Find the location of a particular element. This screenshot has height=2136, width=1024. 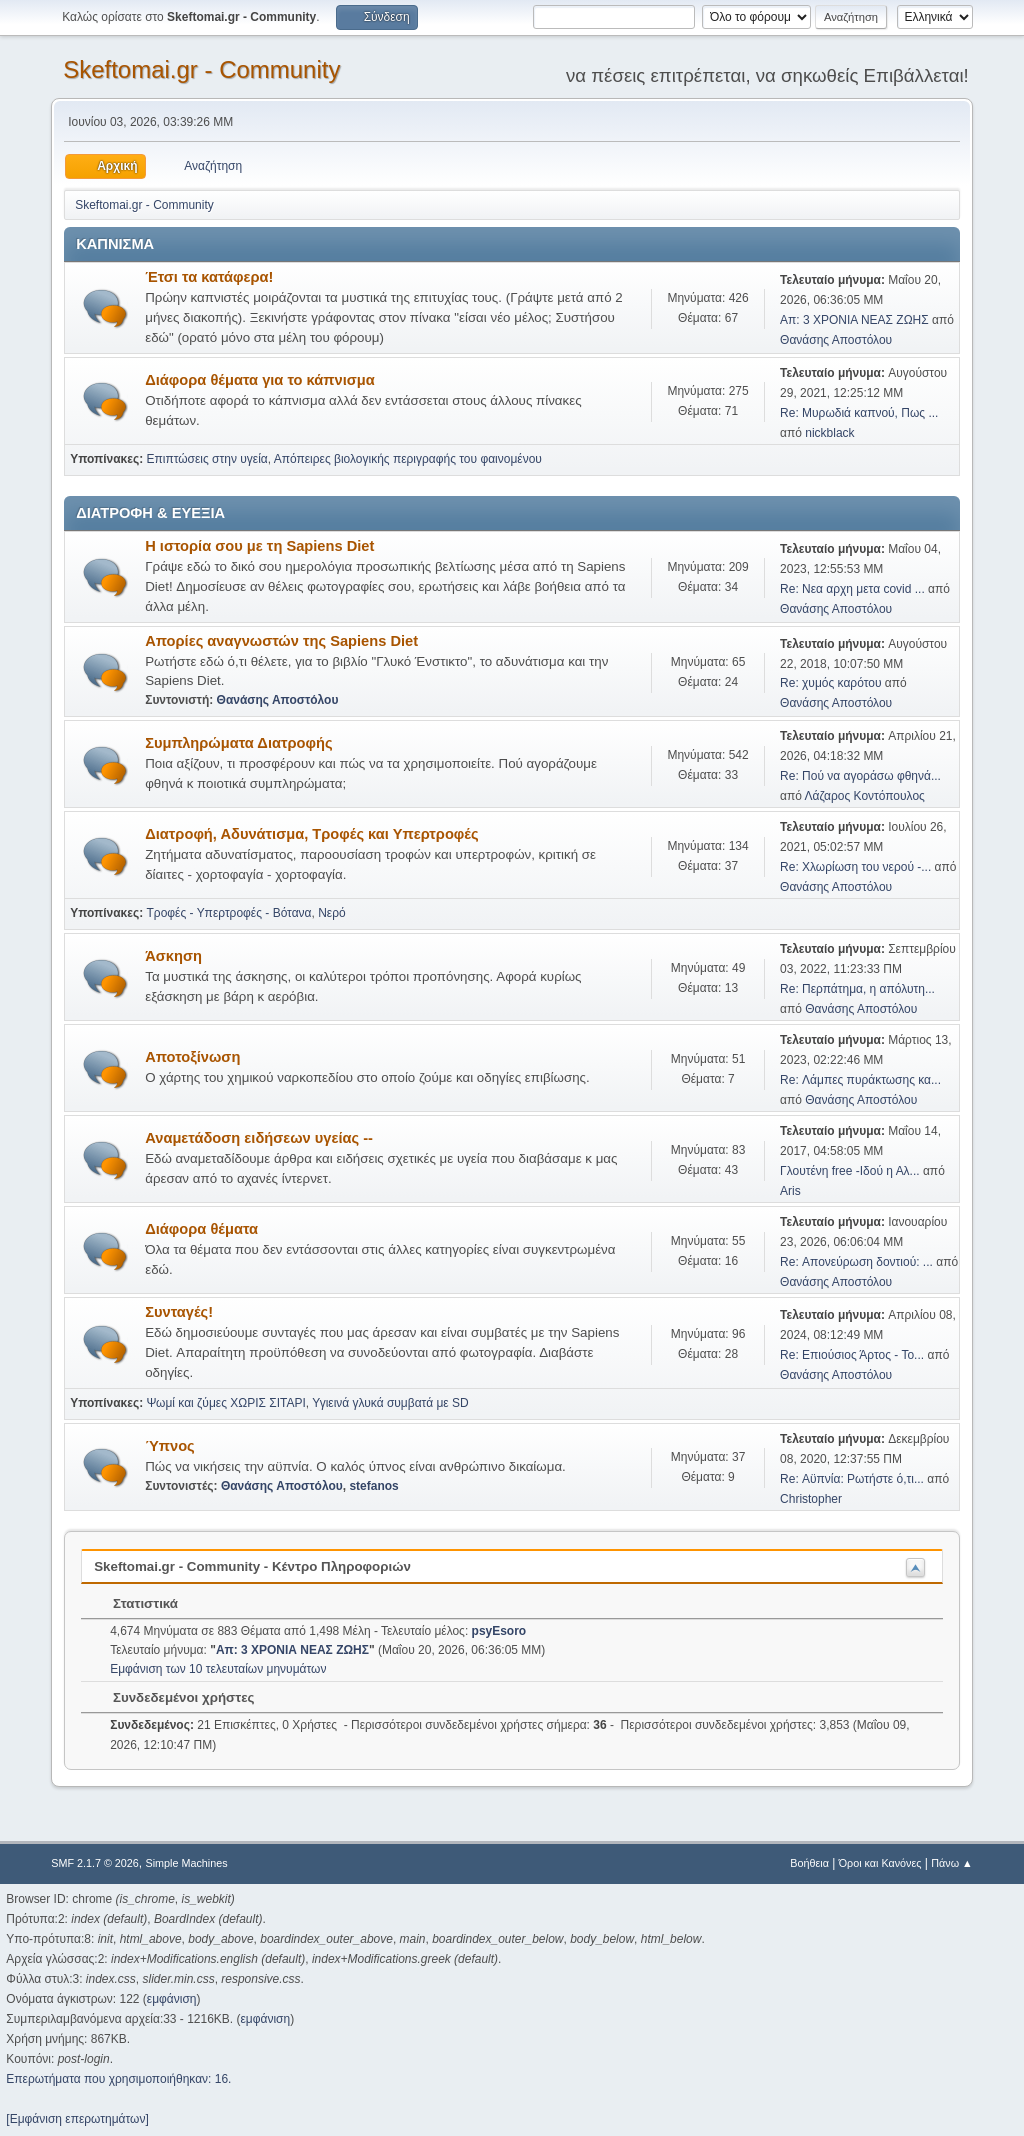

Γλουτένη free -Ιδού η Αλ... is located at coordinates (850, 1171).